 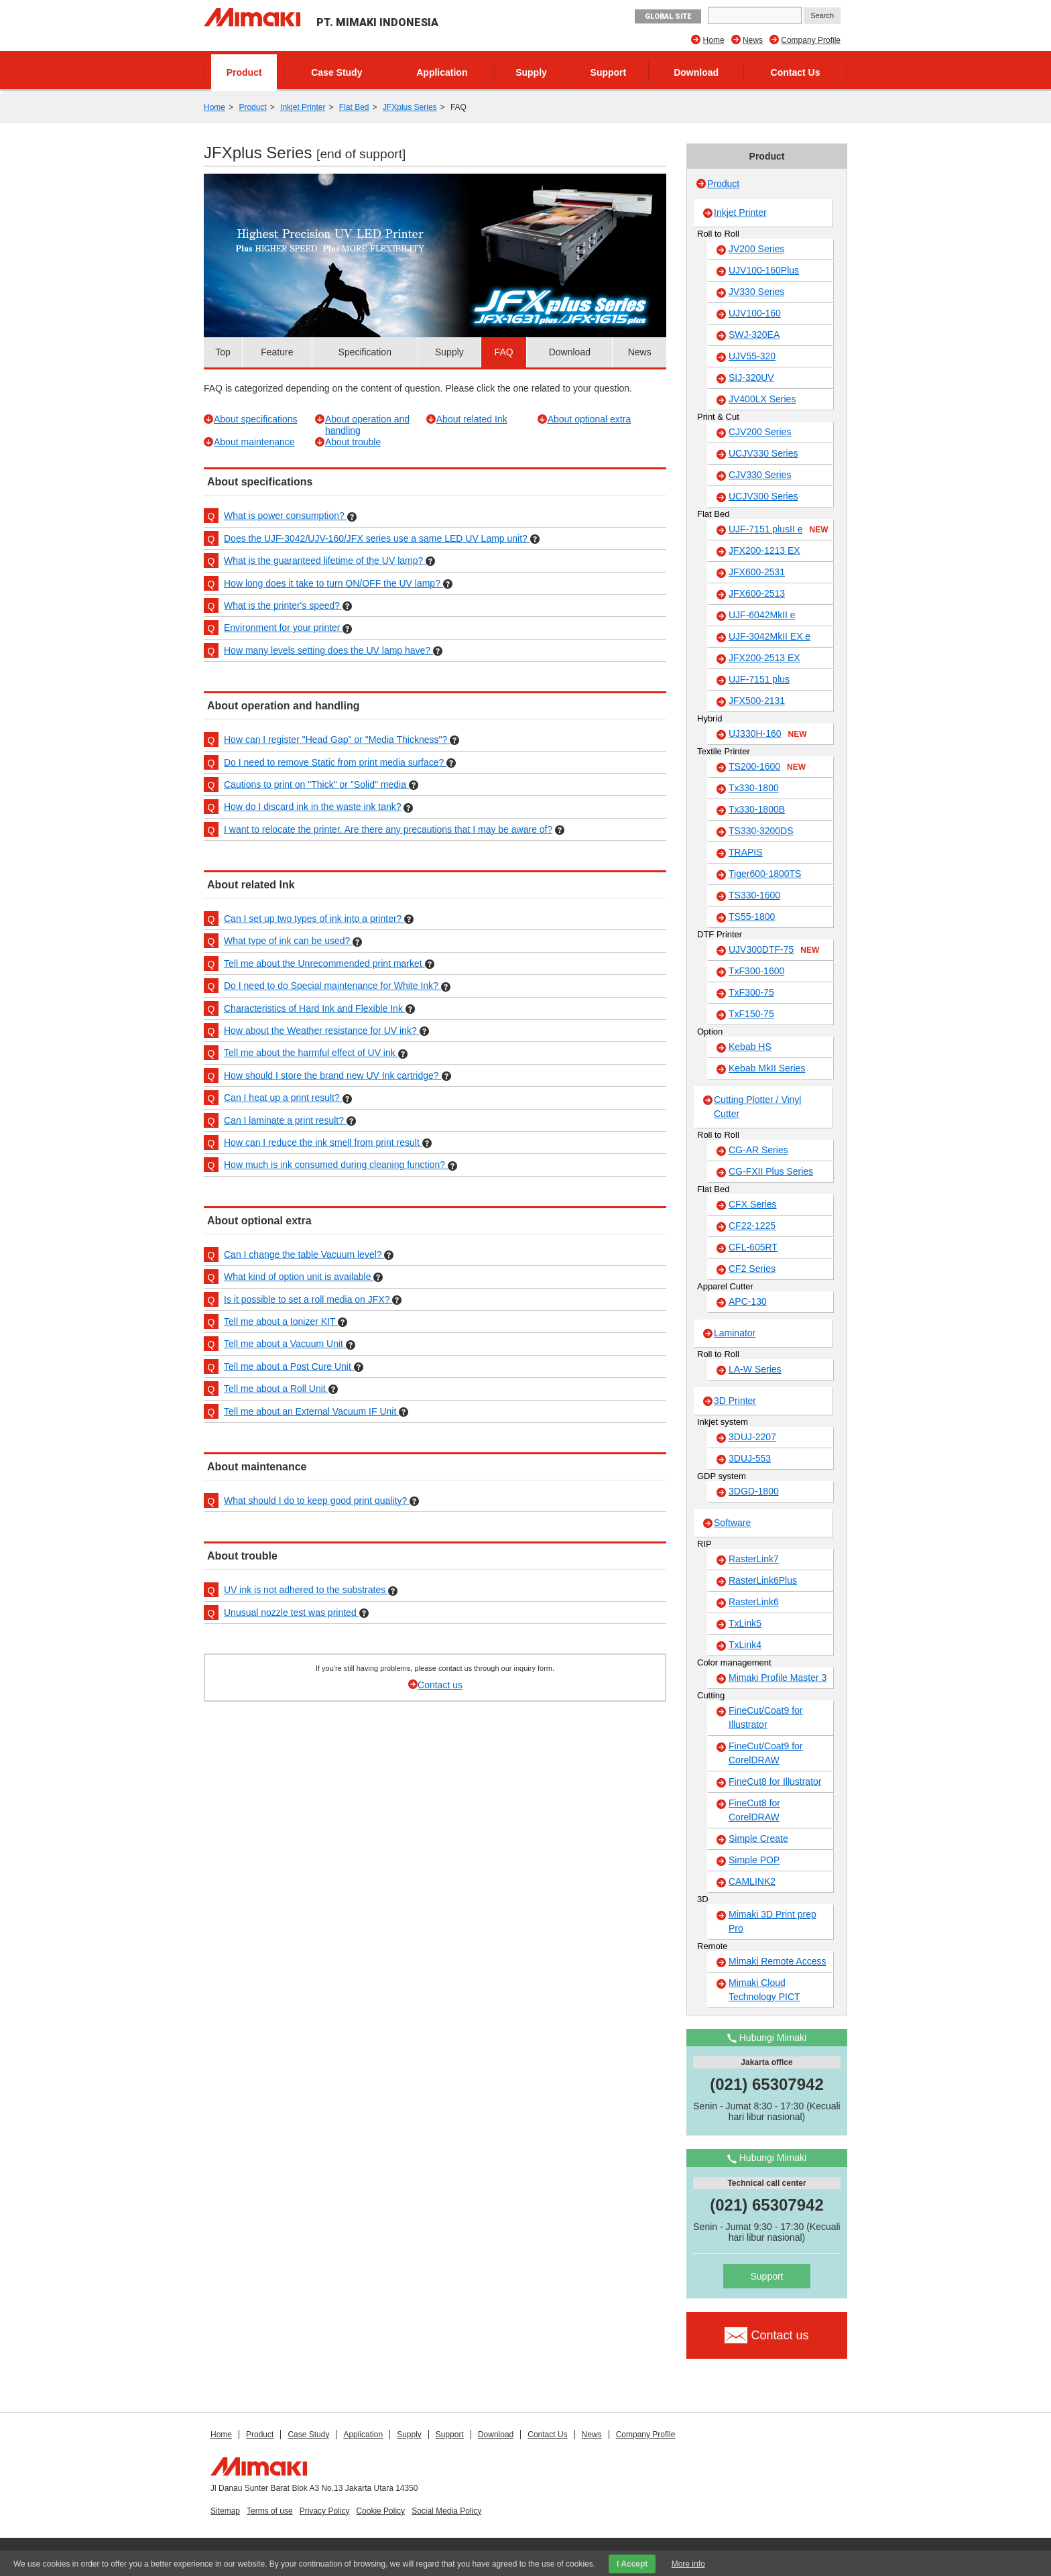 What do you see at coordinates (256, 419) in the screenshot?
I see `About specifications` at bounding box center [256, 419].